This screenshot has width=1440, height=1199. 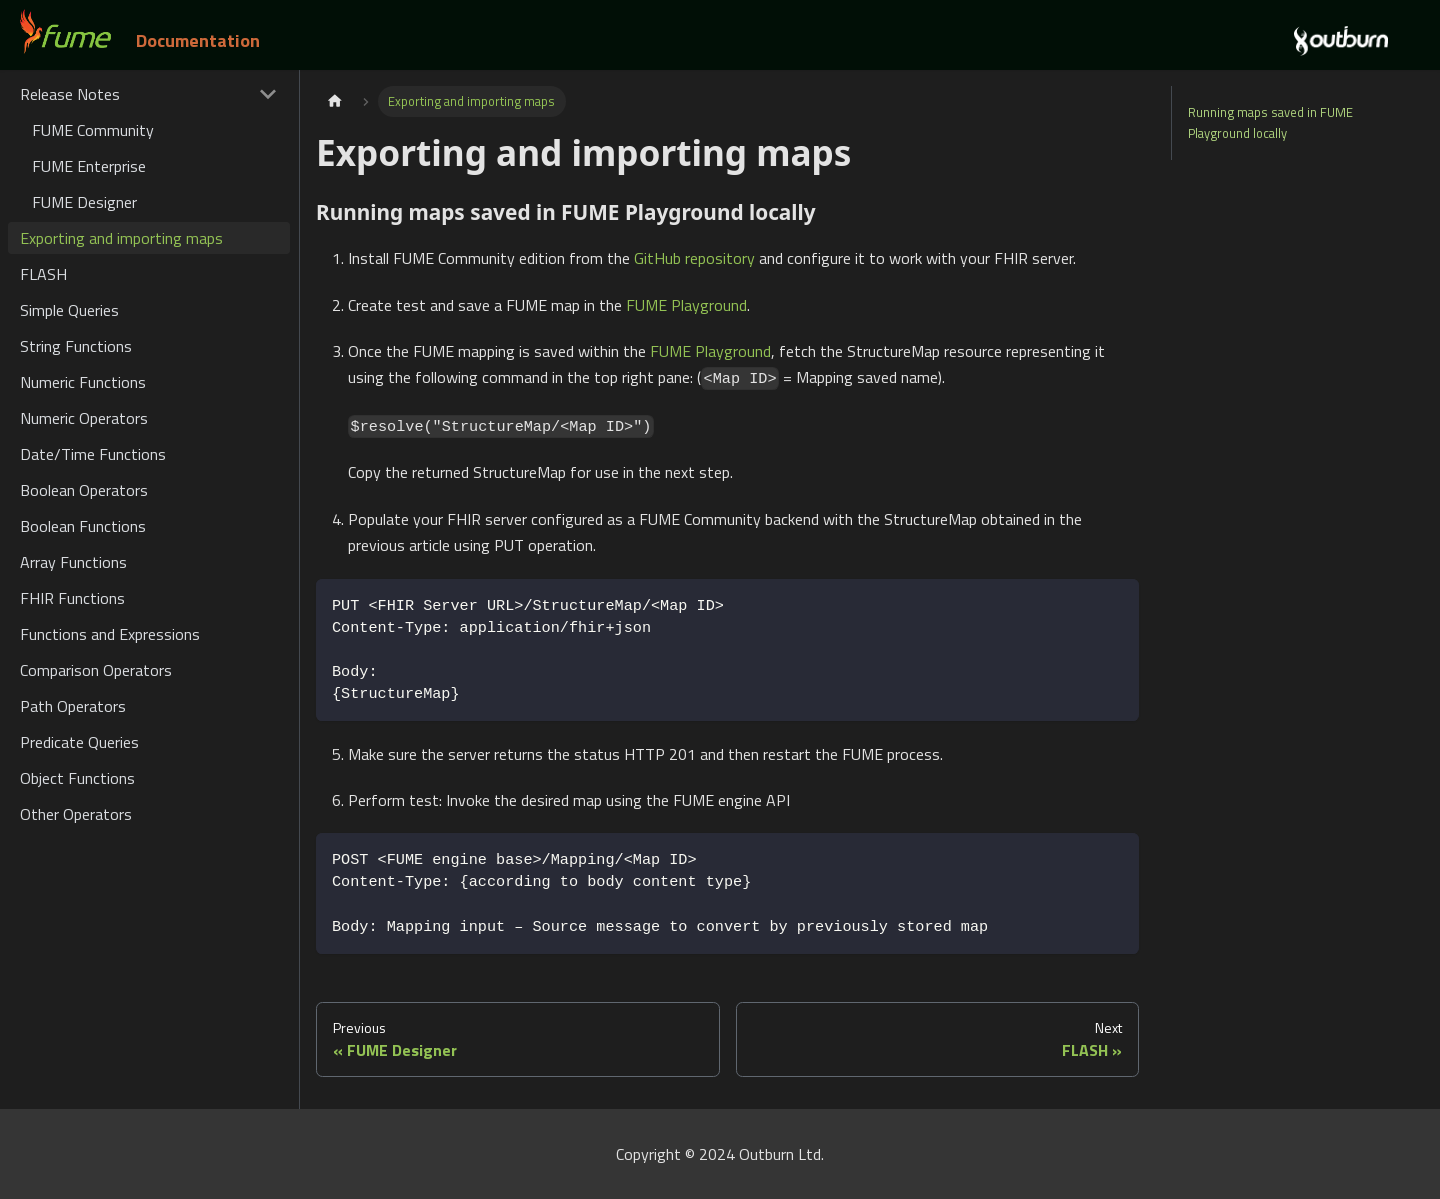 I want to click on Numeric Operators, so click(x=84, y=418).